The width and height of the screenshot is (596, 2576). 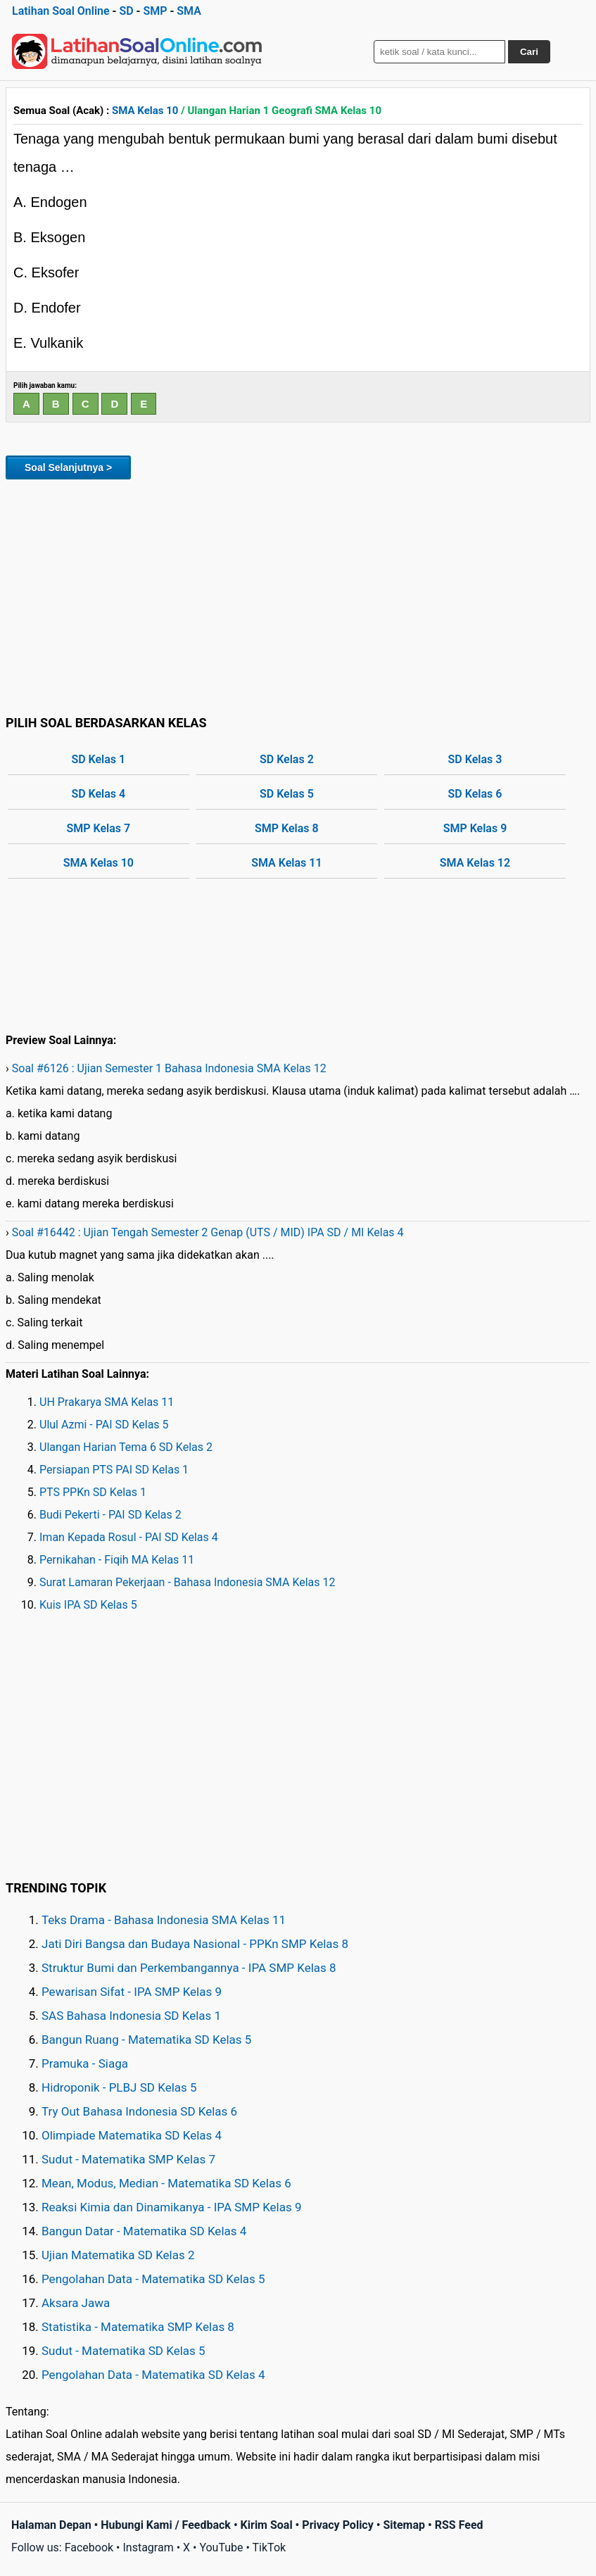 What do you see at coordinates (153, 2279) in the screenshot?
I see `Pengolahan Data - Matematika SD Kelas 5` at bounding box center [153, 2279].